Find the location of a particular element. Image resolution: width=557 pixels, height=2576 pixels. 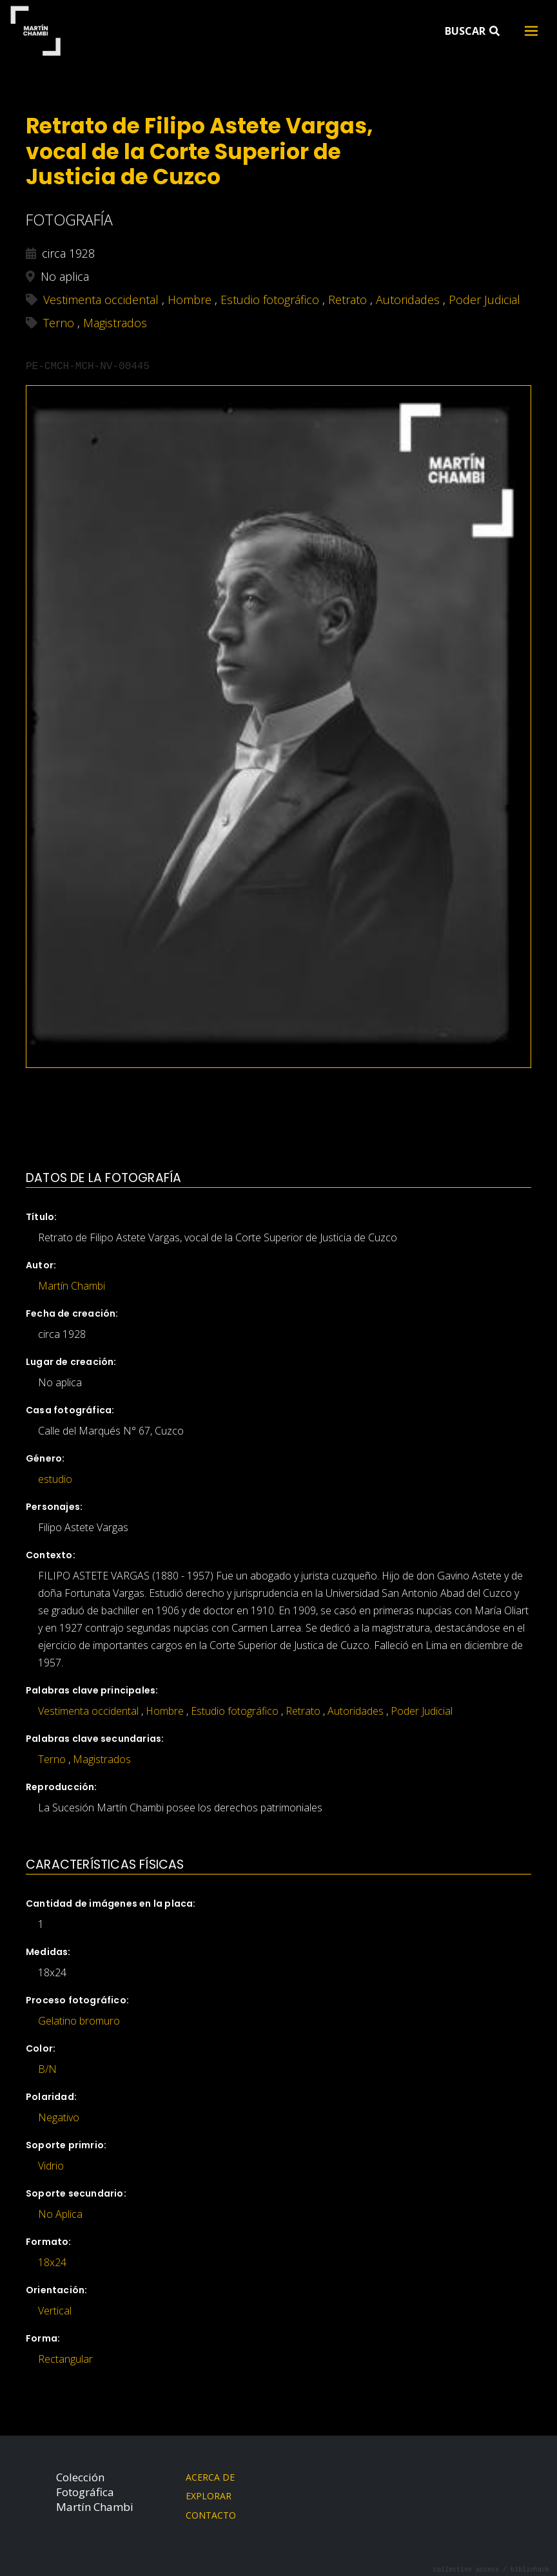

Buscar is located at coordinates (472, 31).